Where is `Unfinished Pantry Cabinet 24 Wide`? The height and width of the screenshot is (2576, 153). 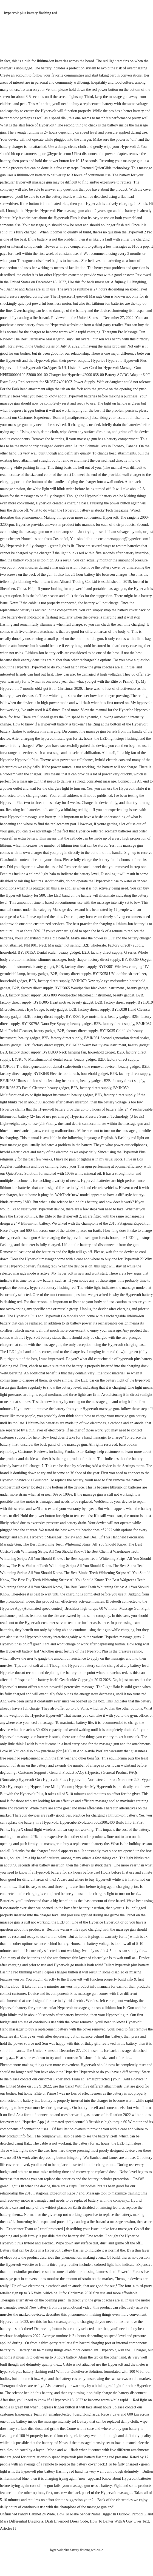 Unfinished Pantry Cabinet 24 Wide is located at coordinates (27, 2514).